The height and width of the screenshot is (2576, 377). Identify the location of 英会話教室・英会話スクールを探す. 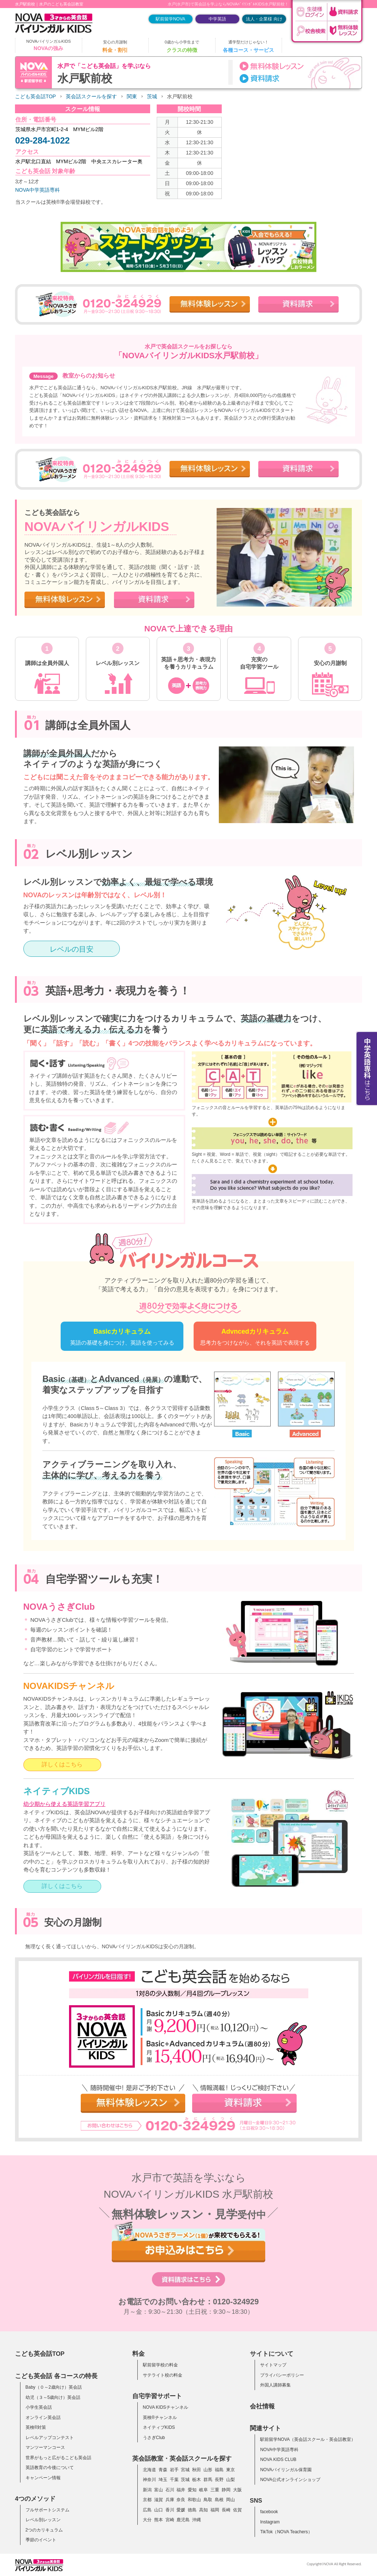
(182, 2458).